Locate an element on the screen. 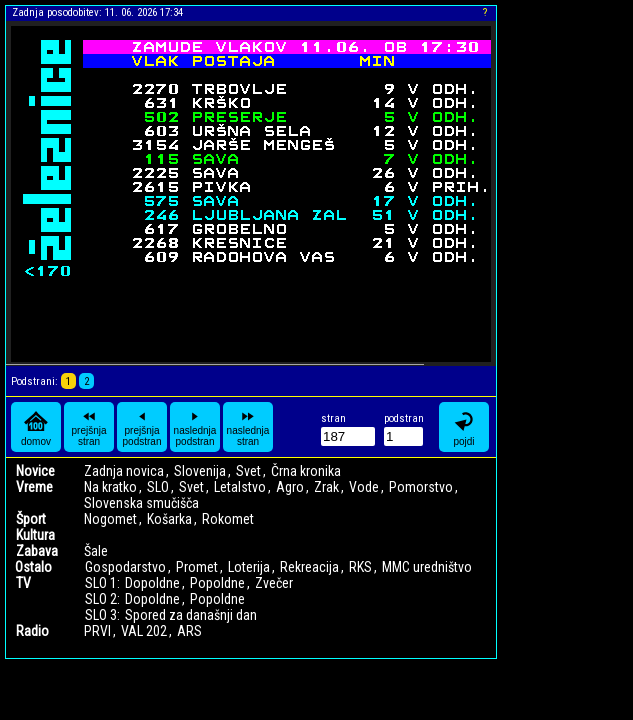 This screenshot has height=720, width=633. Dopoldne is located at coordinates (152, 583).